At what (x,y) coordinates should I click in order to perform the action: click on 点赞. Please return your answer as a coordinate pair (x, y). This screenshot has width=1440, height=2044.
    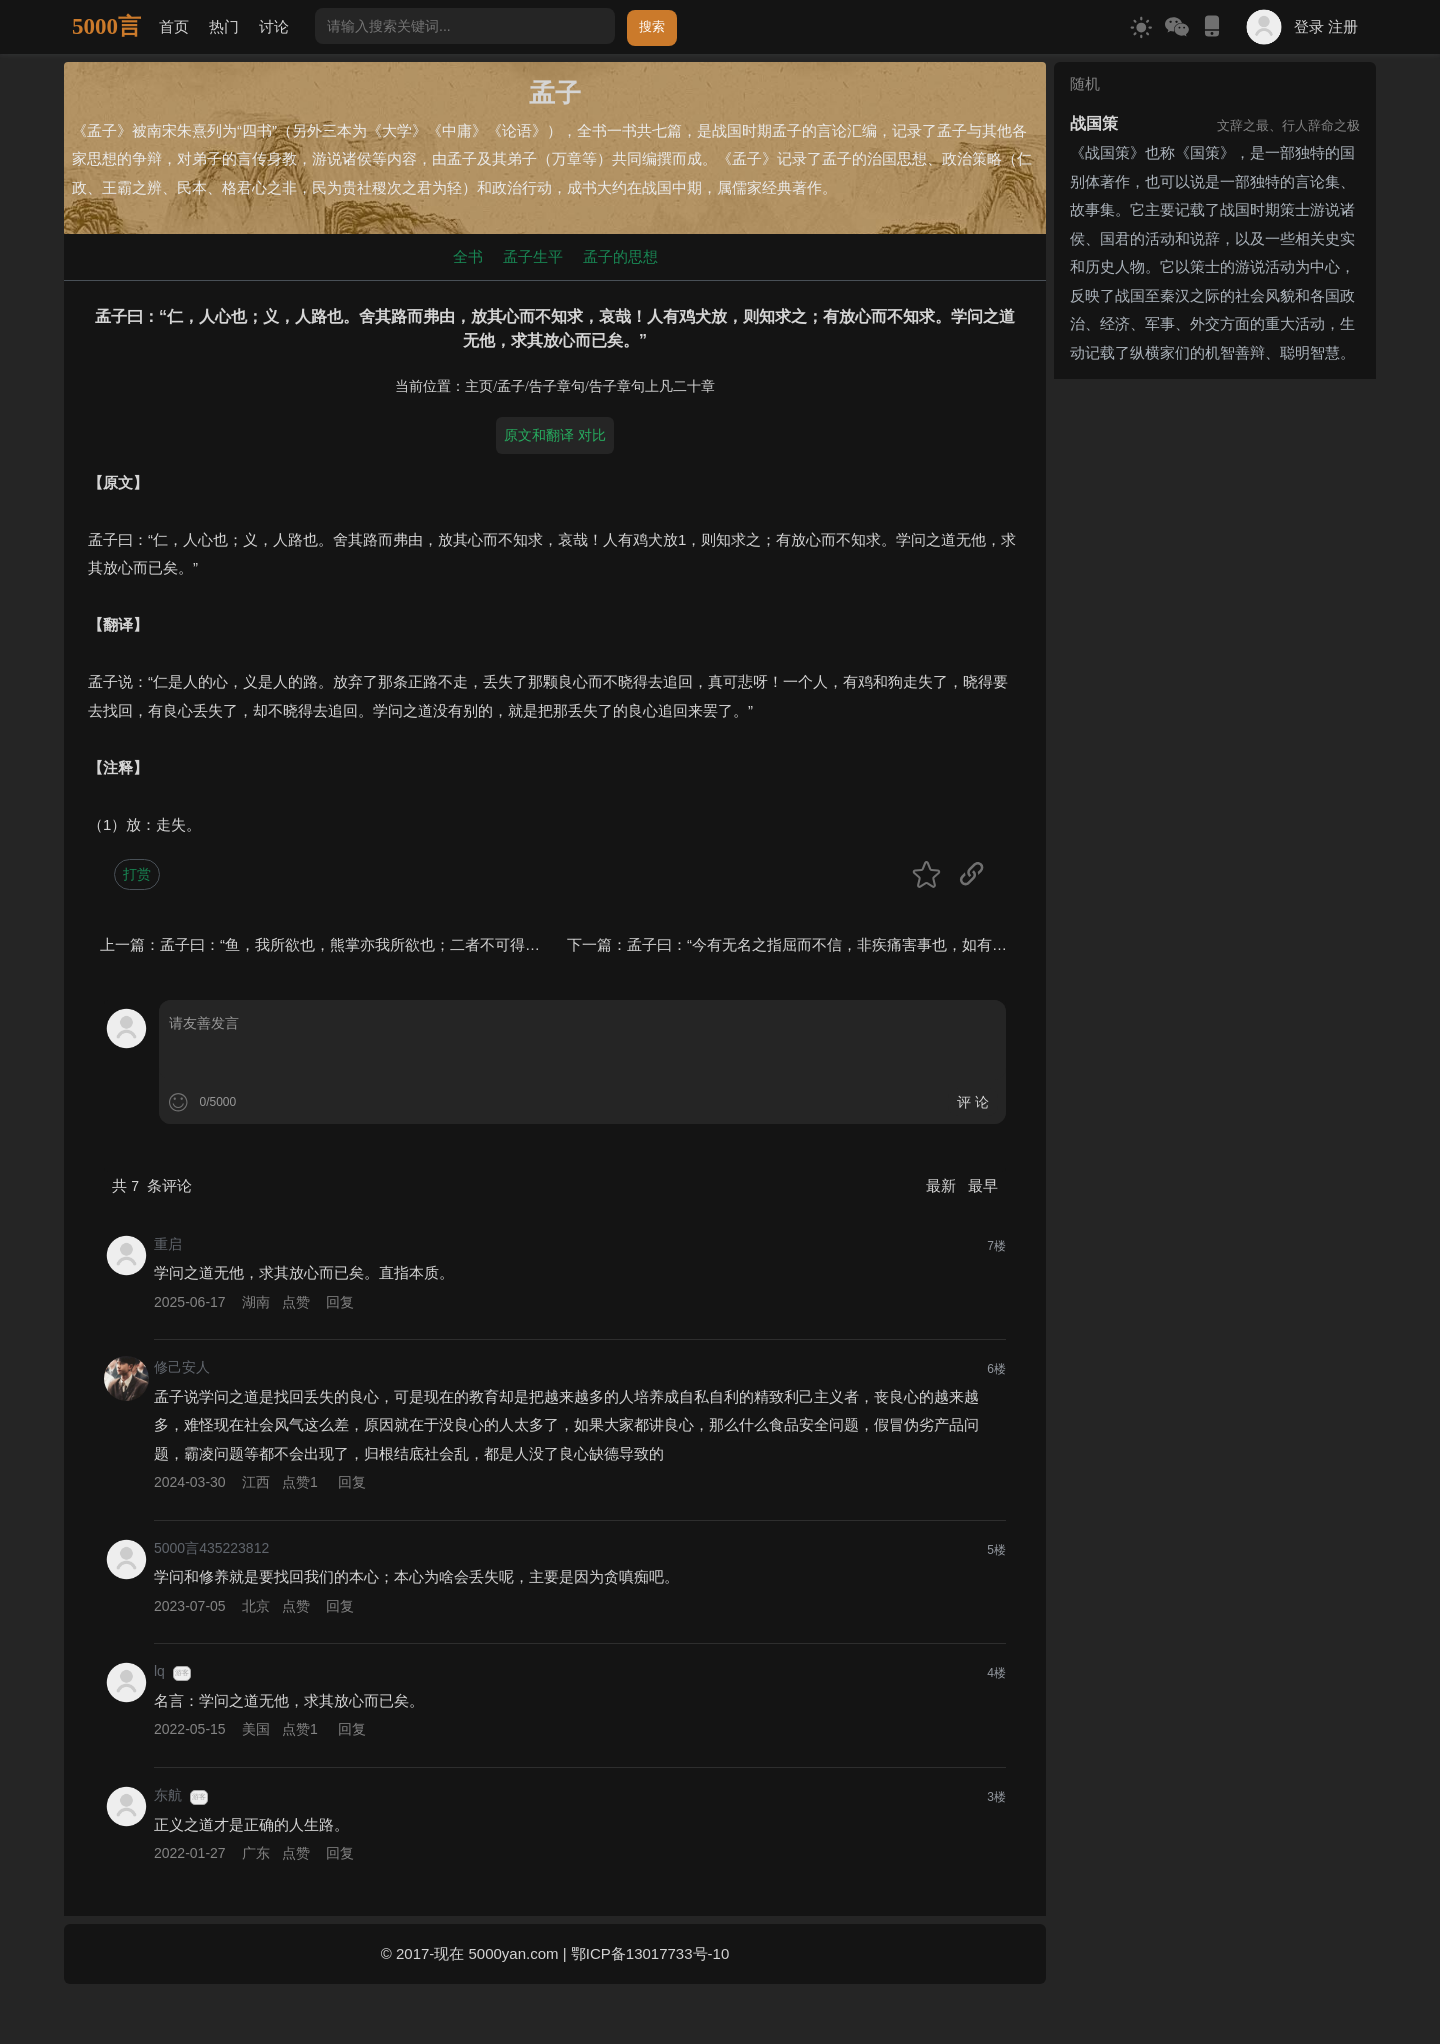
    Looking at the image, I should click on (296, 1302).